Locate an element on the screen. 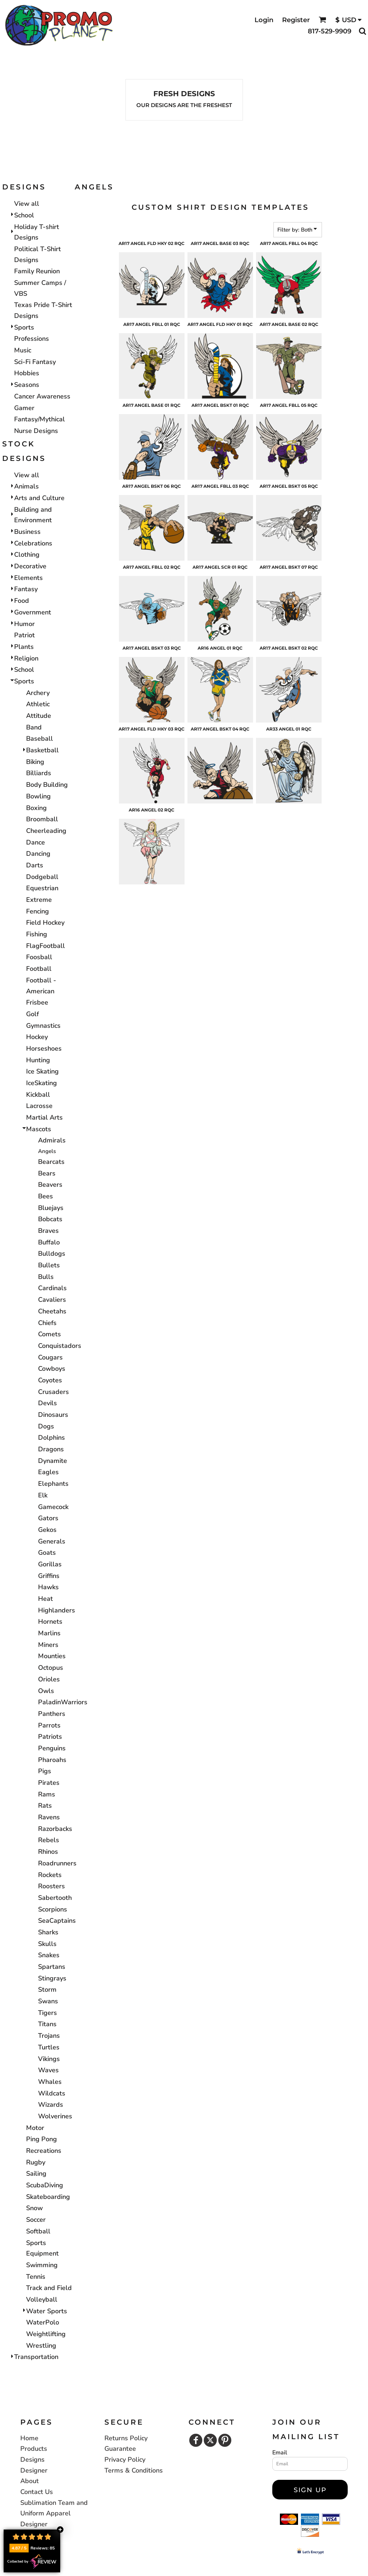 This screenshot has height=2576, width=368. Dance is located at coordinates (35, 842).